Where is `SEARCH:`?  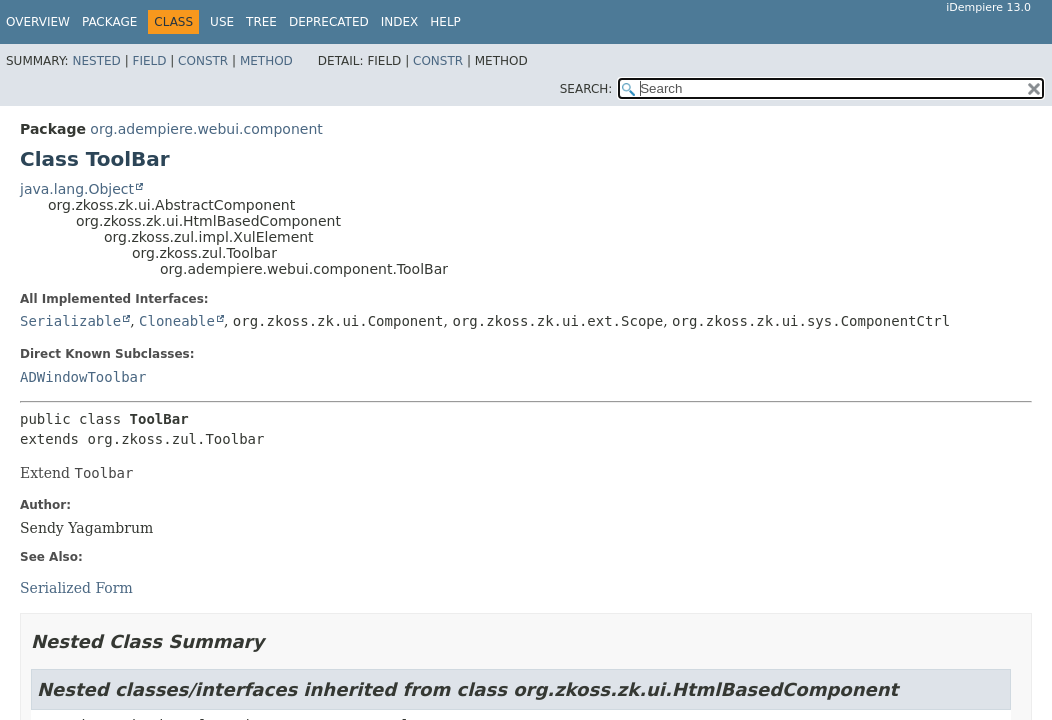
SEARCH: is located at coordinates (586, 89).